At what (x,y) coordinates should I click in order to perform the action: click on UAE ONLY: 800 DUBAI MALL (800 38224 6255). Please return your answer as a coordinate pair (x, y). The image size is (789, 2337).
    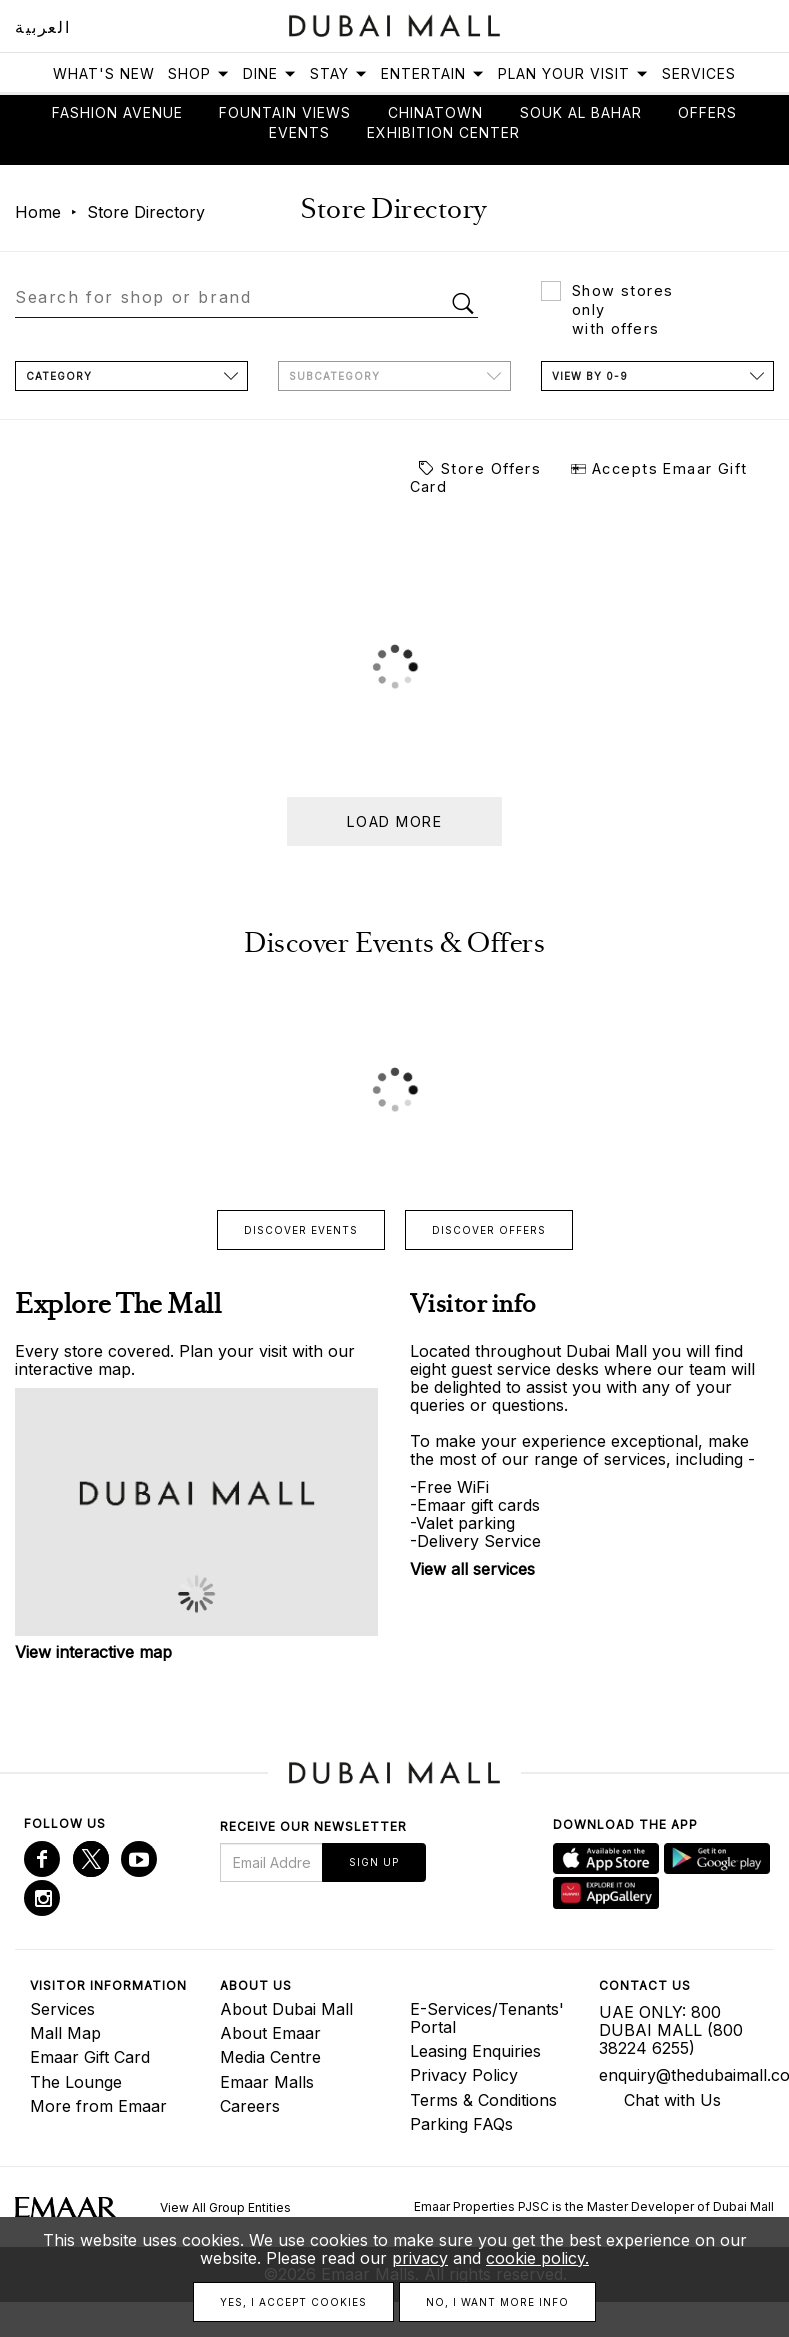
    Looking at the image, I should click on (671, 2030).